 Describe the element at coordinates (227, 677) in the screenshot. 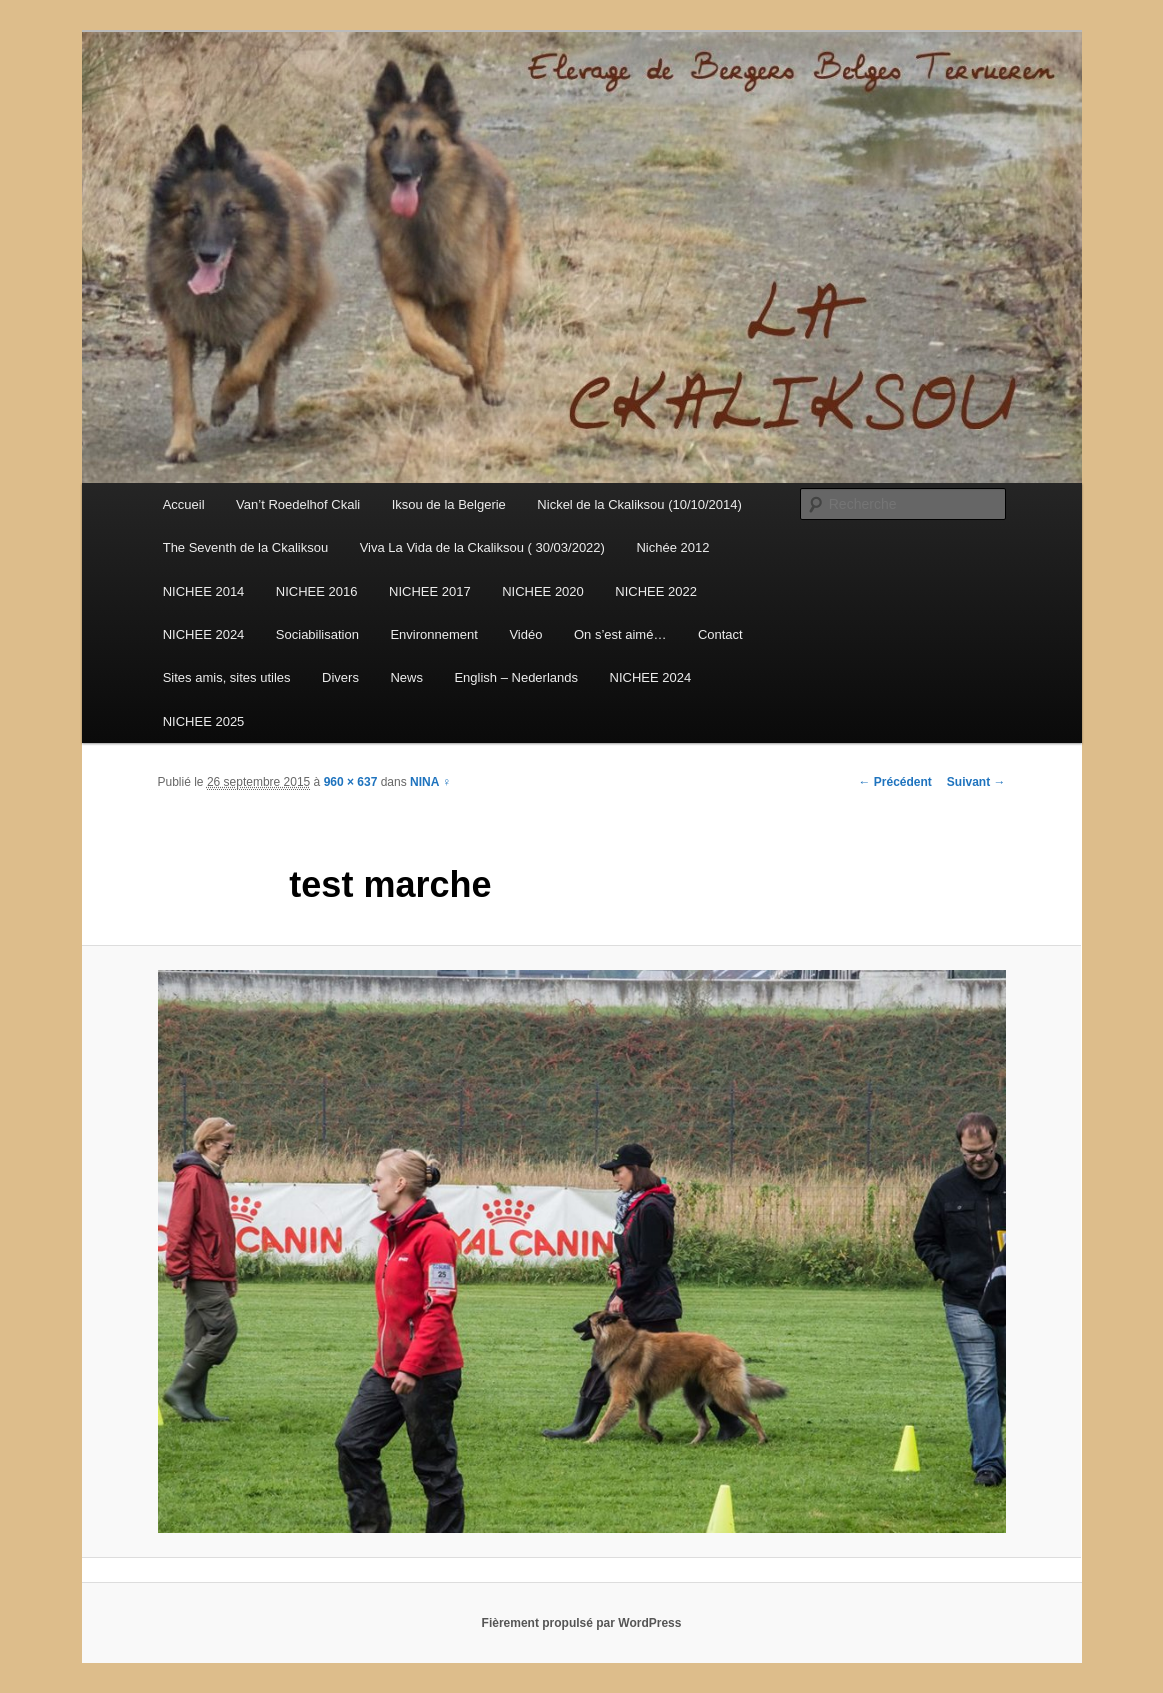

I see `Sites amis, sites utiles` at that location.